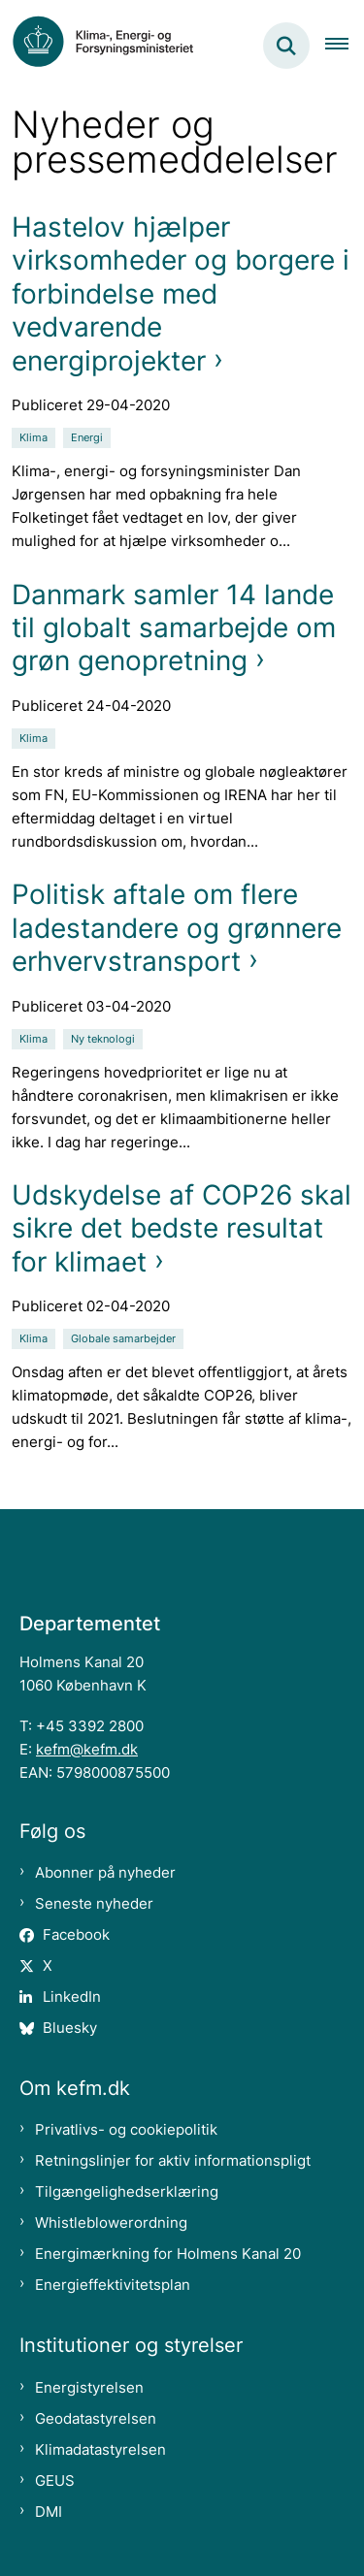 The height and width of the screenshot is (2576, 364). What do you see at coordinates (105, 1037) in the screenshot?
I see `[Se alle nyheder fra kategorien: Ny teknologi]` at bounding box center [105, 1037].